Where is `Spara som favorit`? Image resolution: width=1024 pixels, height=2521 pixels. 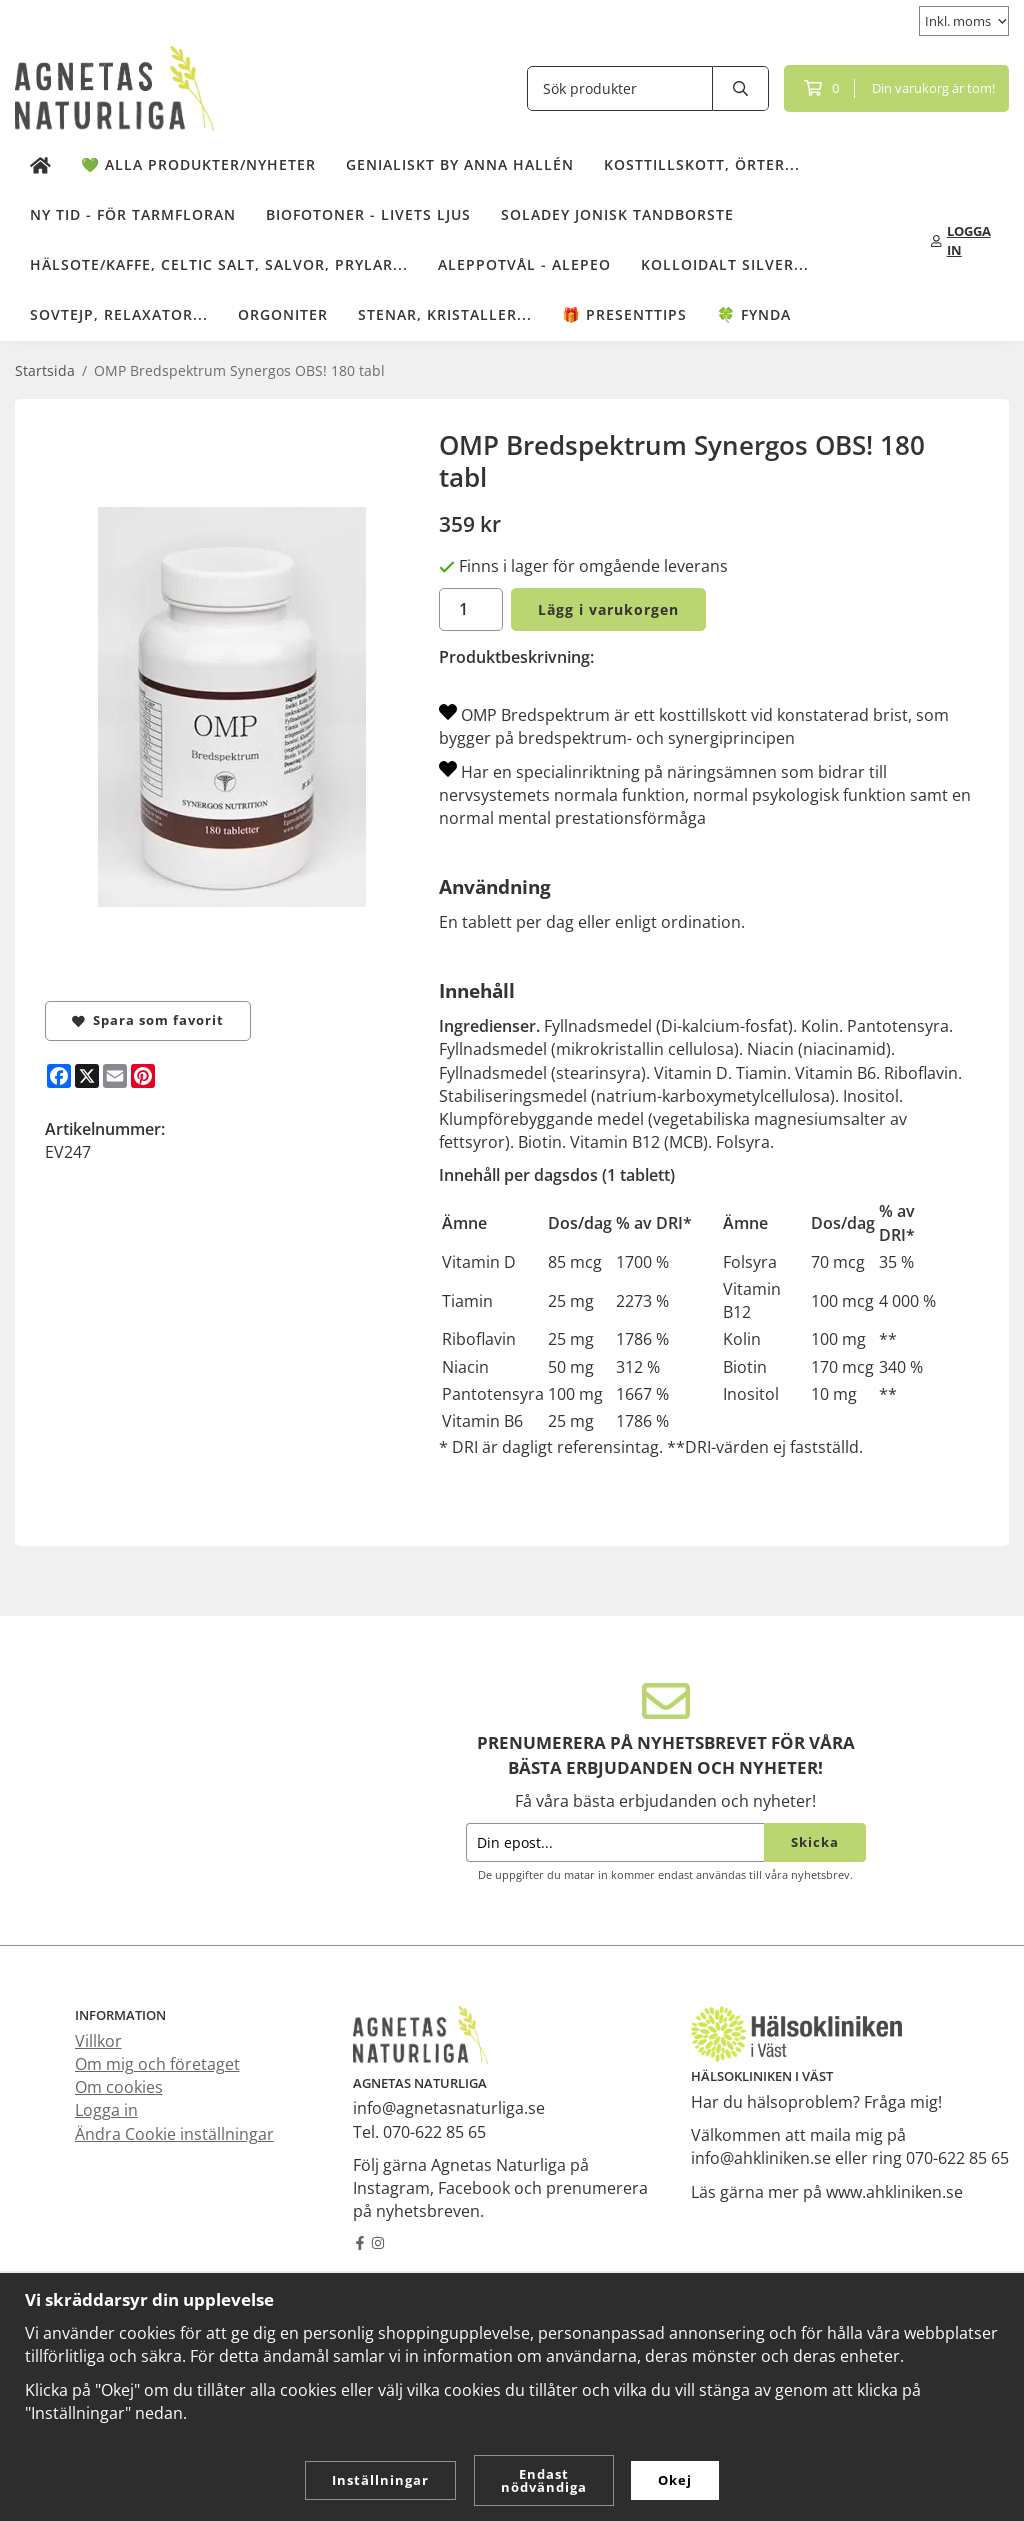 Spara som favorit is located at coordinates (148, 1020).